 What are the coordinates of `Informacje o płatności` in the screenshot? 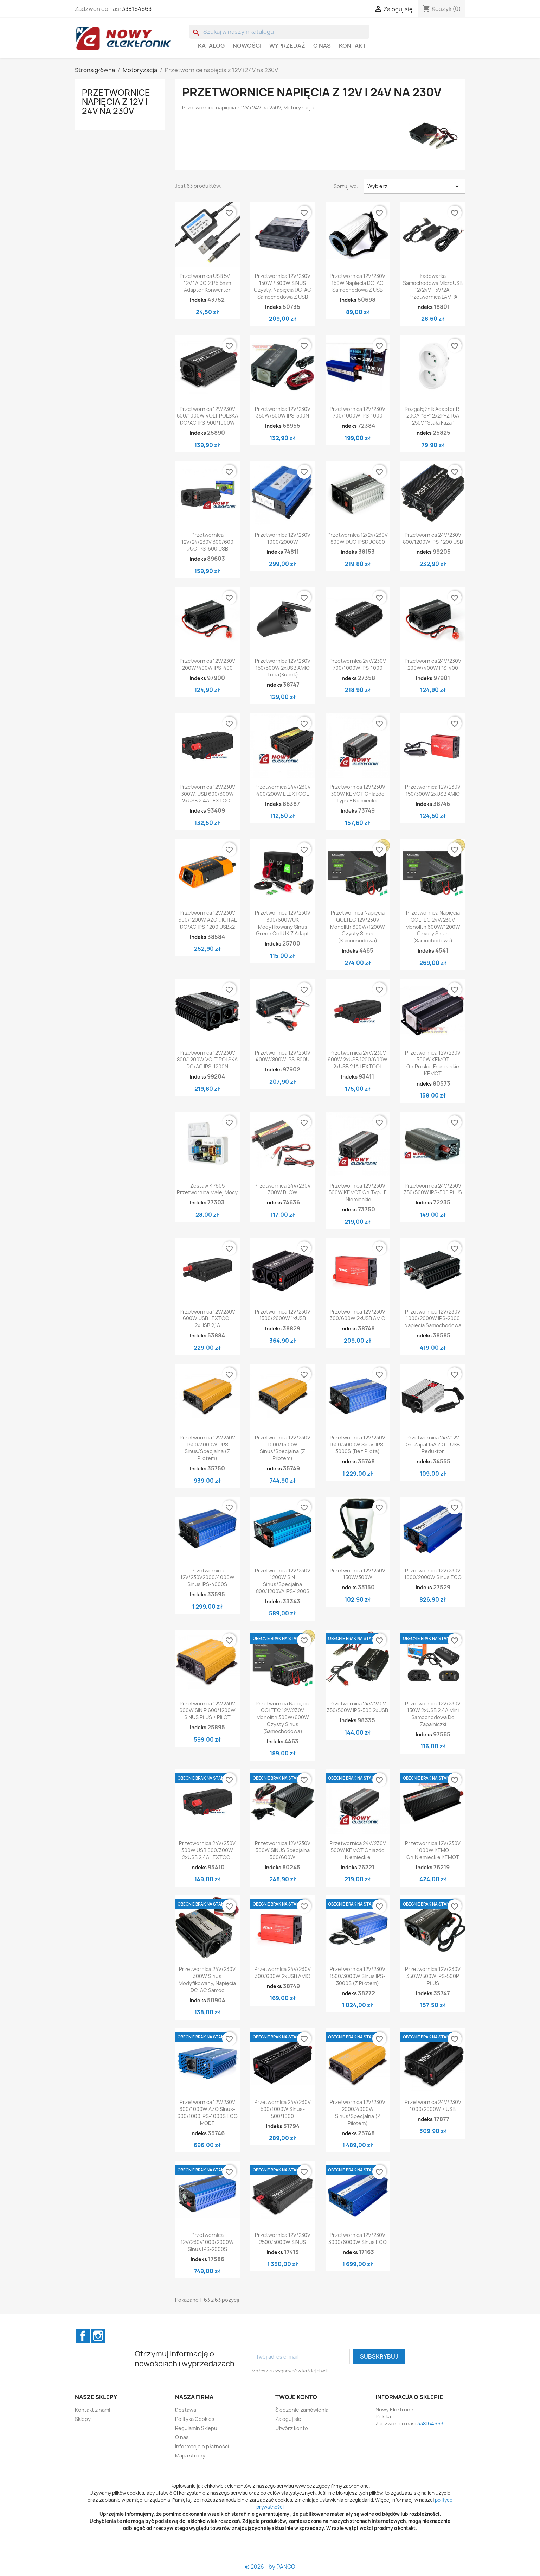 It's located at (202, 2446).